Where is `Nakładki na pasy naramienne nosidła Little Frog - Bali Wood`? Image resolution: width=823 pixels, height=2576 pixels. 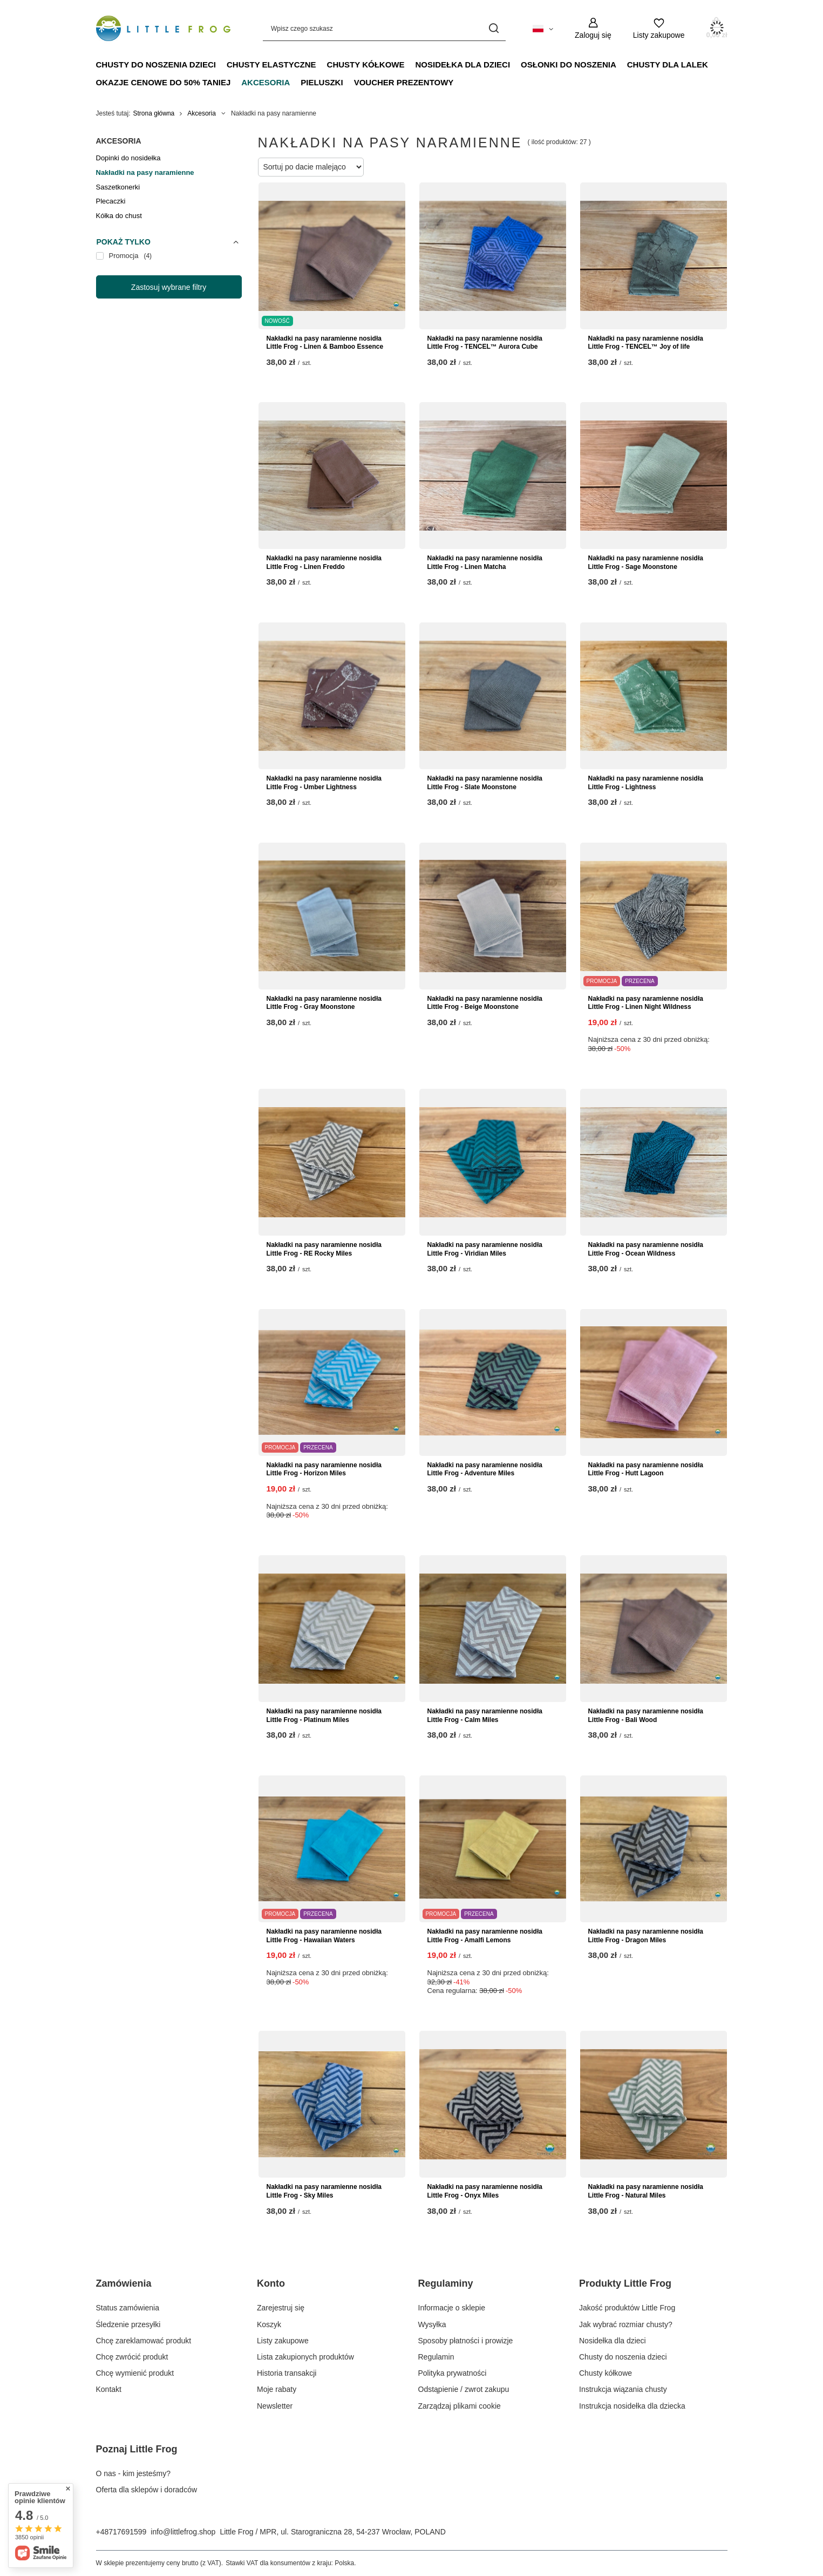 Nakładki na pasy naramienne nosidła Little Frog - Bali Wood is located at coordinates (645, 1715).